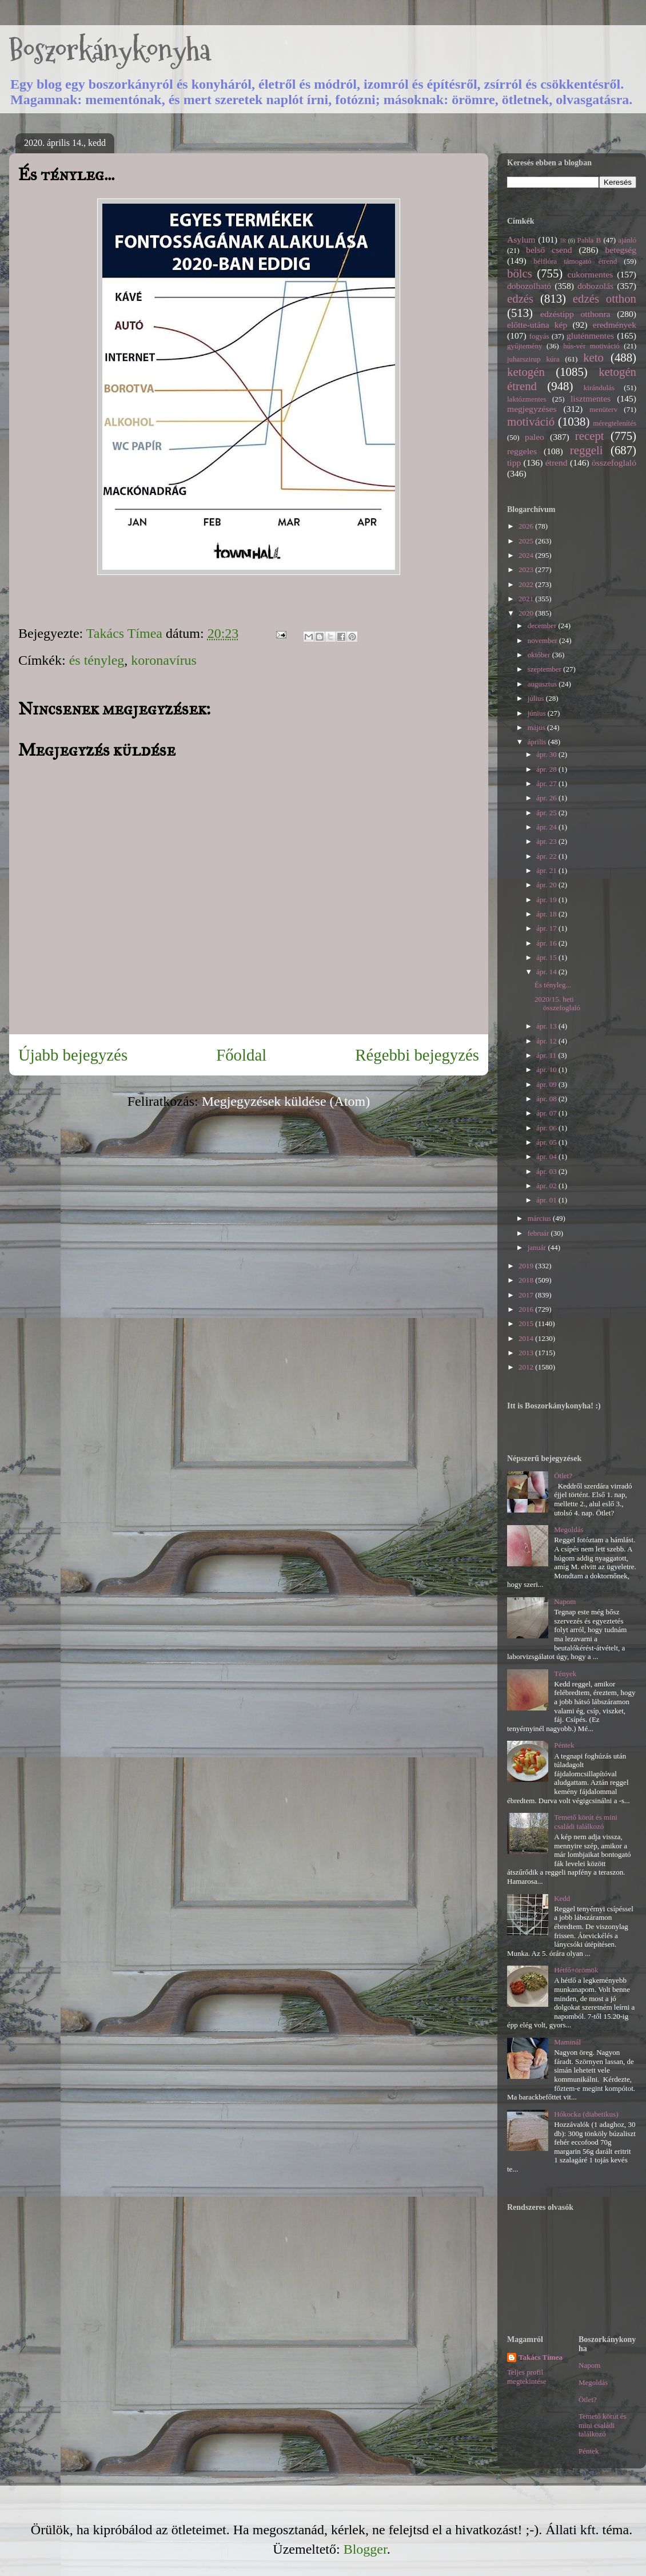 Image resolution: width=646 pixels, height=2576 pixels. I want to click on ápr. 04, so click(547, 1156).